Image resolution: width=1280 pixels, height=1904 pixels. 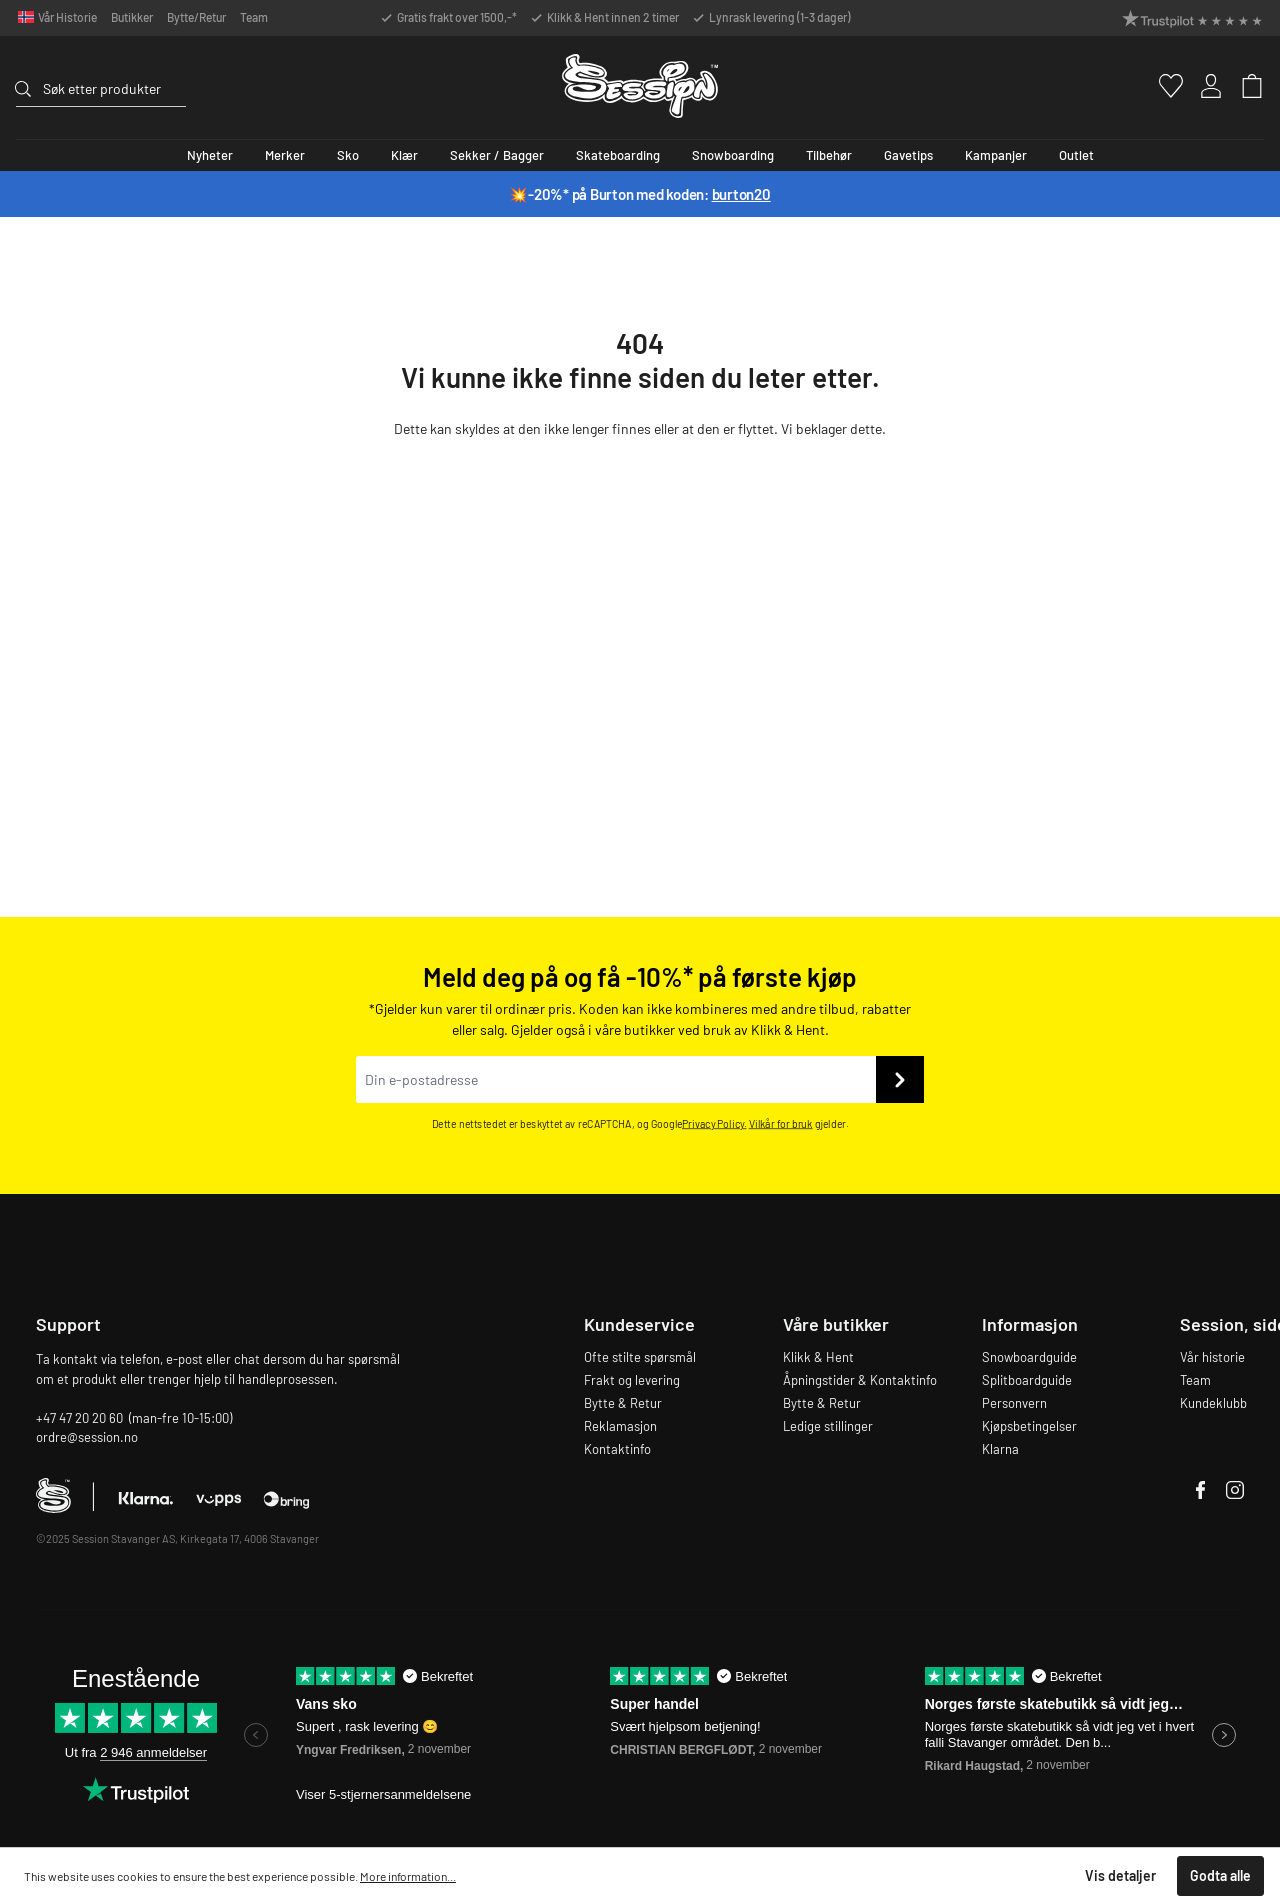 What do you see at coordinates (714, 1124) in the screenshot?
I see `Privacy Policy.` at bounding box center [714, 1124].